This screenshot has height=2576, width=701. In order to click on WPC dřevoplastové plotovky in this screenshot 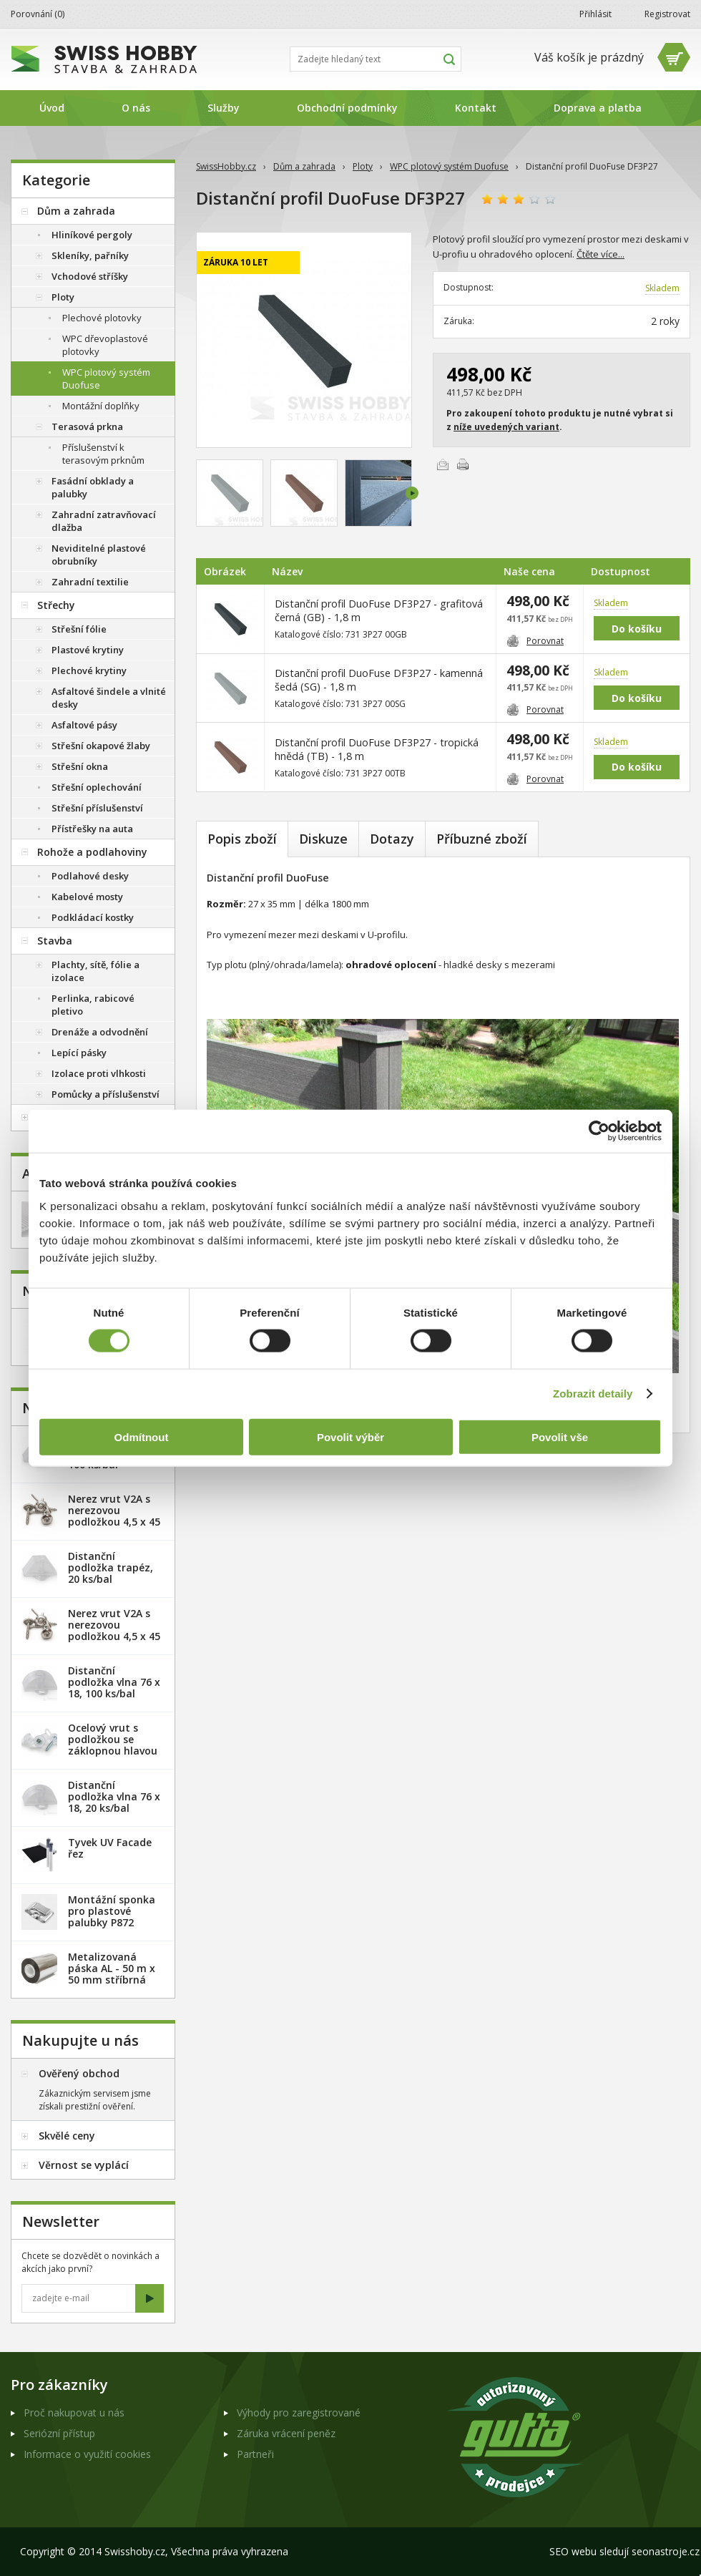, I will do `click(105, 345)`.